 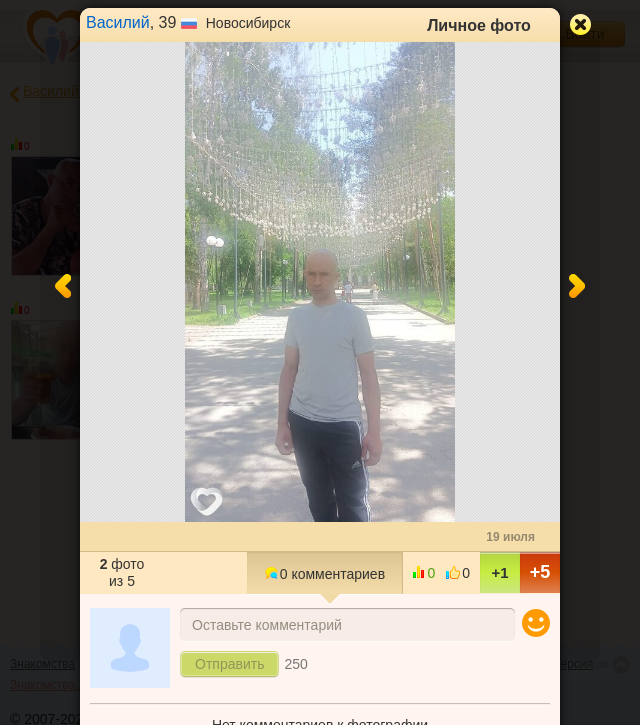 What do you see at coordinates (118, 22) in the screenshot?
I see `Василий` at bounding box center [118, 22].